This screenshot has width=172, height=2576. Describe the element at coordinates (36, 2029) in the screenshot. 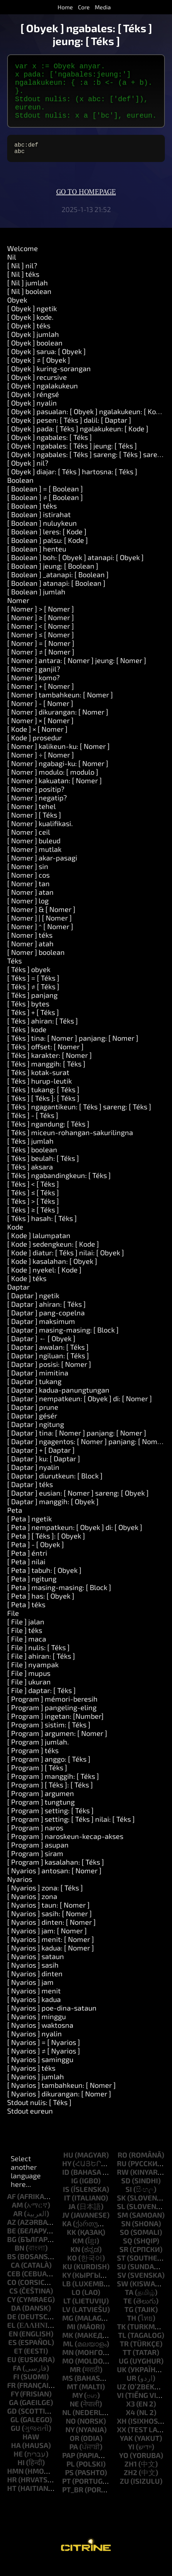

I see `[ Nyarios ] minggu` at that location.